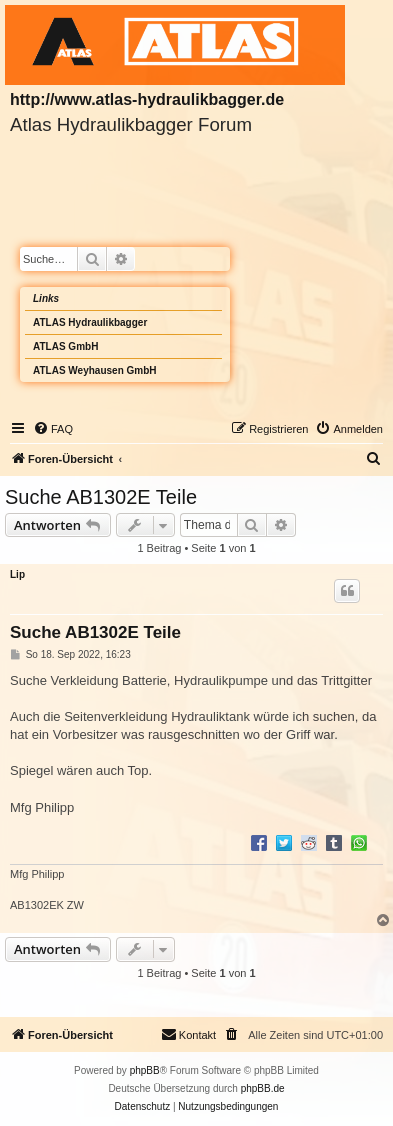 Image resolution: width=393 pixels, height=1126 pixels. Describe the element at coordinates (263, 1088) in the screenshot. I see `phpBB.de` at that location.